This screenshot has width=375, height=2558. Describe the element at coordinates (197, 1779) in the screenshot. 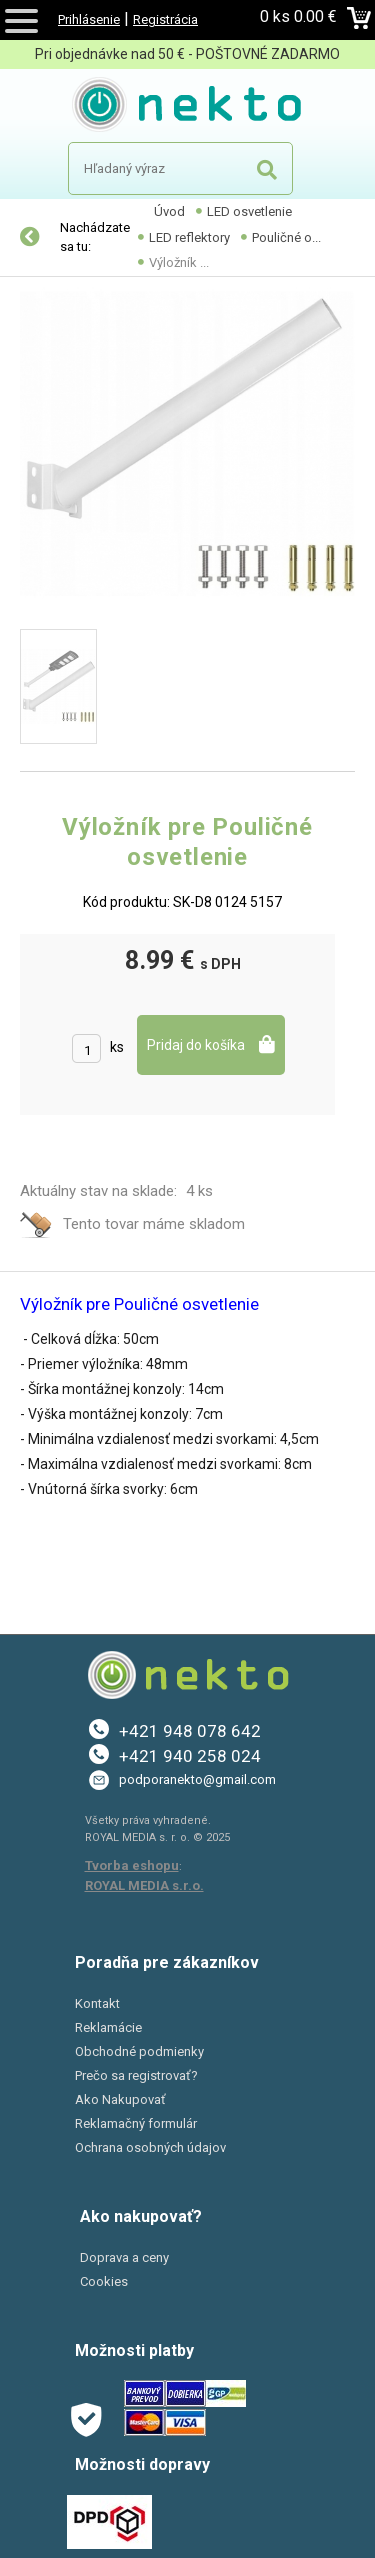

I see `podporanekto@gmail.com` at that location.